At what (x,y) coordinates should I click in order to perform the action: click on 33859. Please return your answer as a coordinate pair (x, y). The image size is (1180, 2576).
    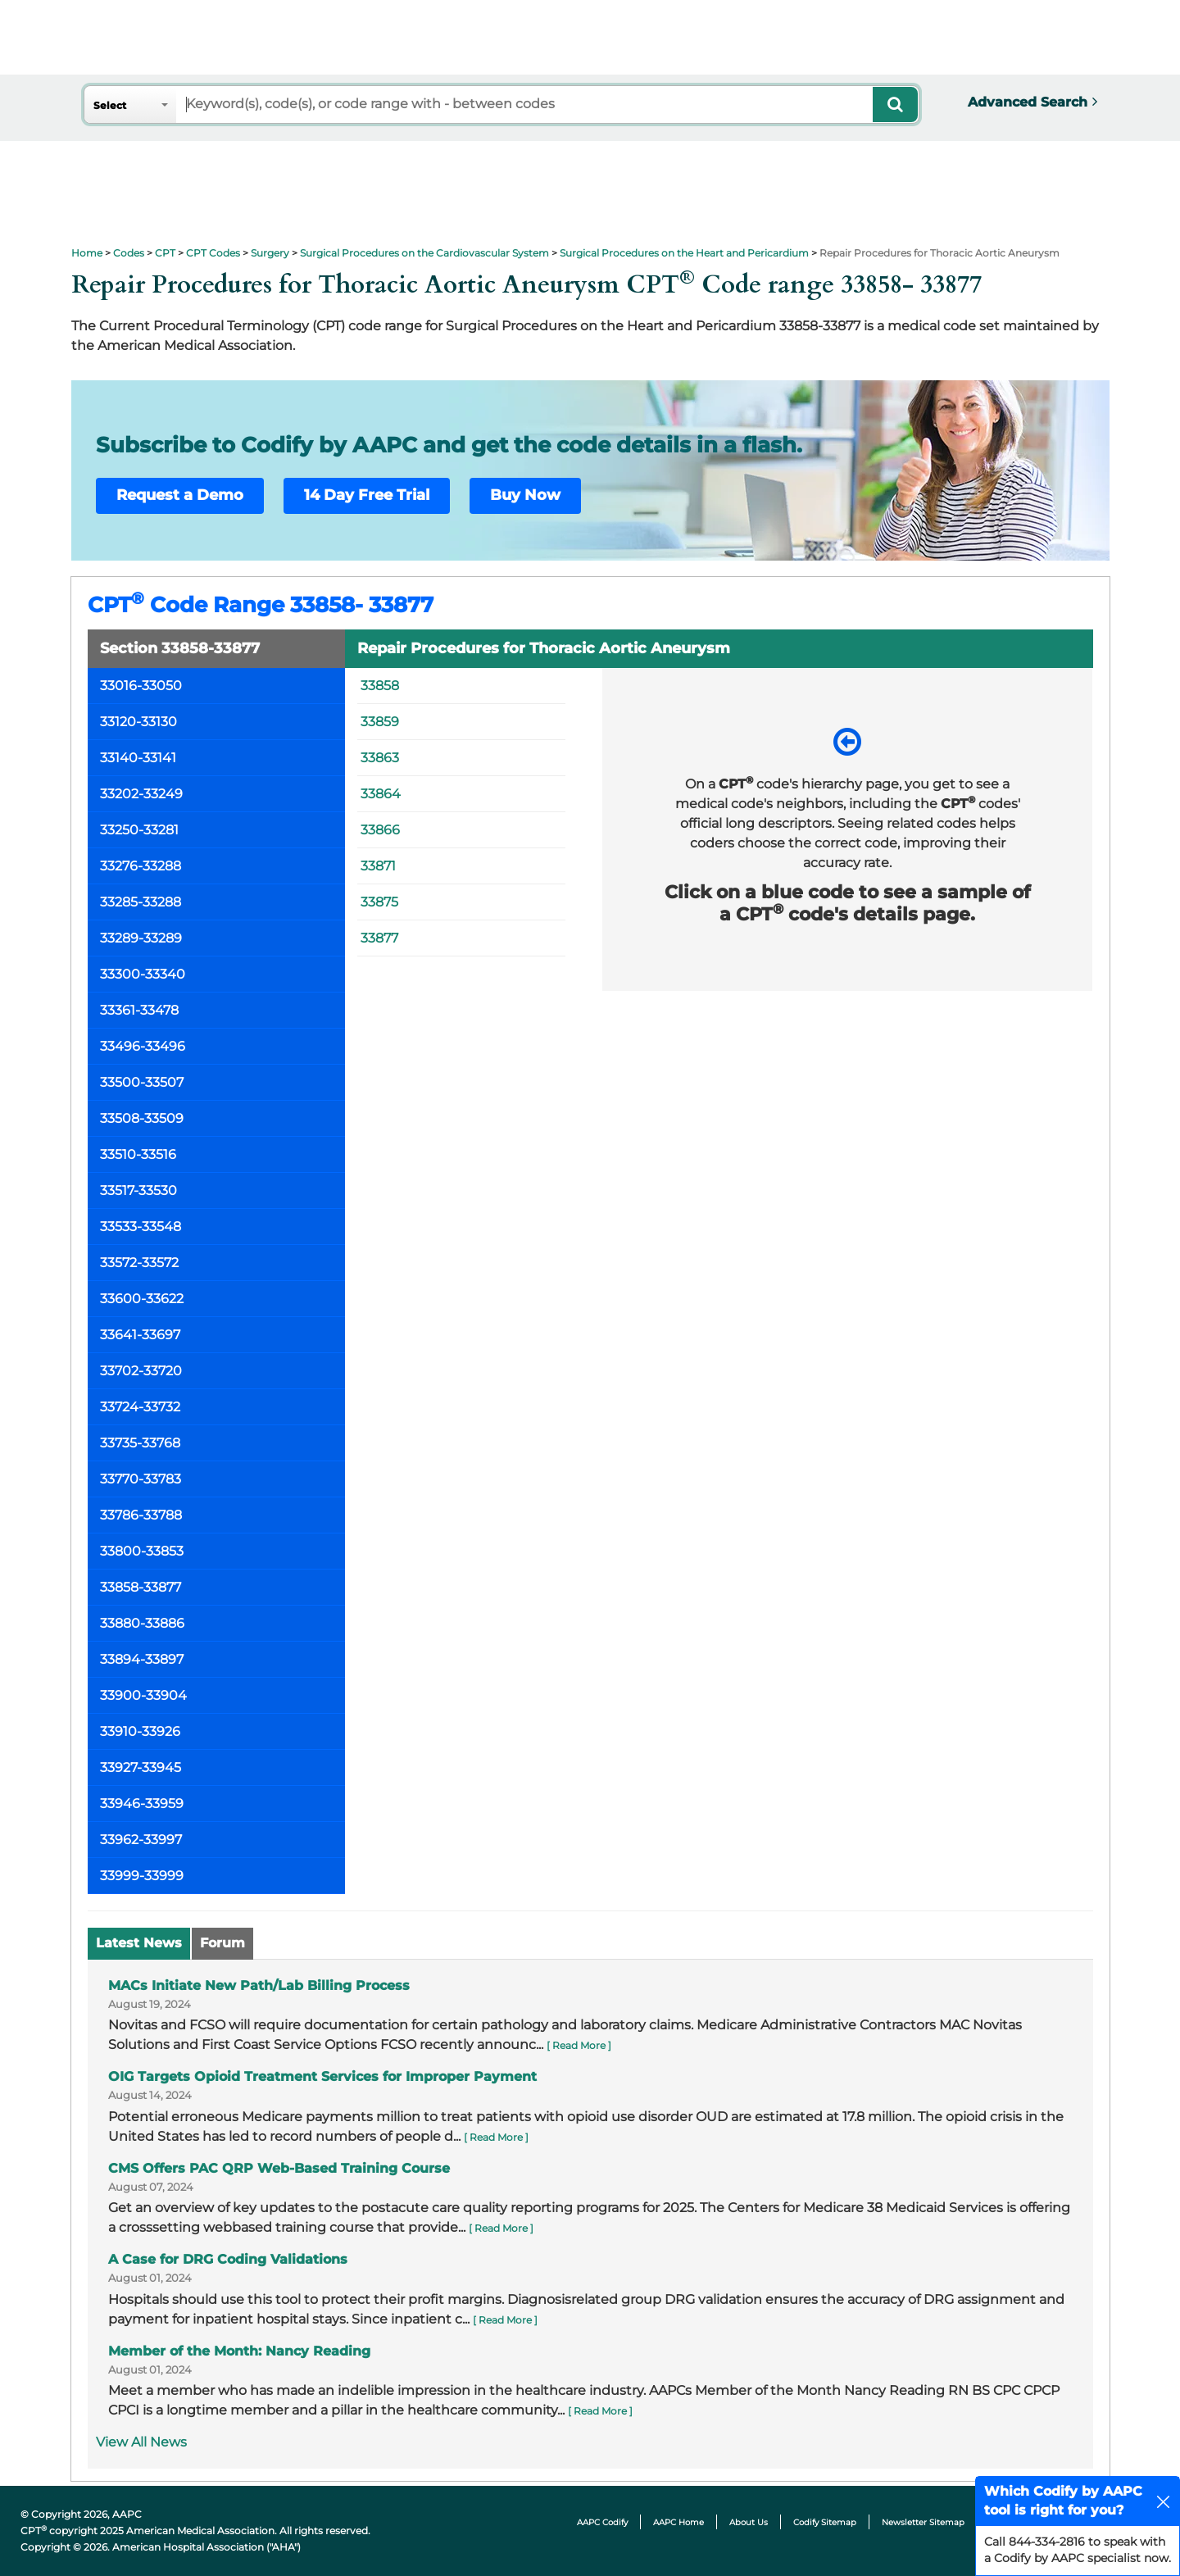
    Looking at the image, I should click on (380, 721).